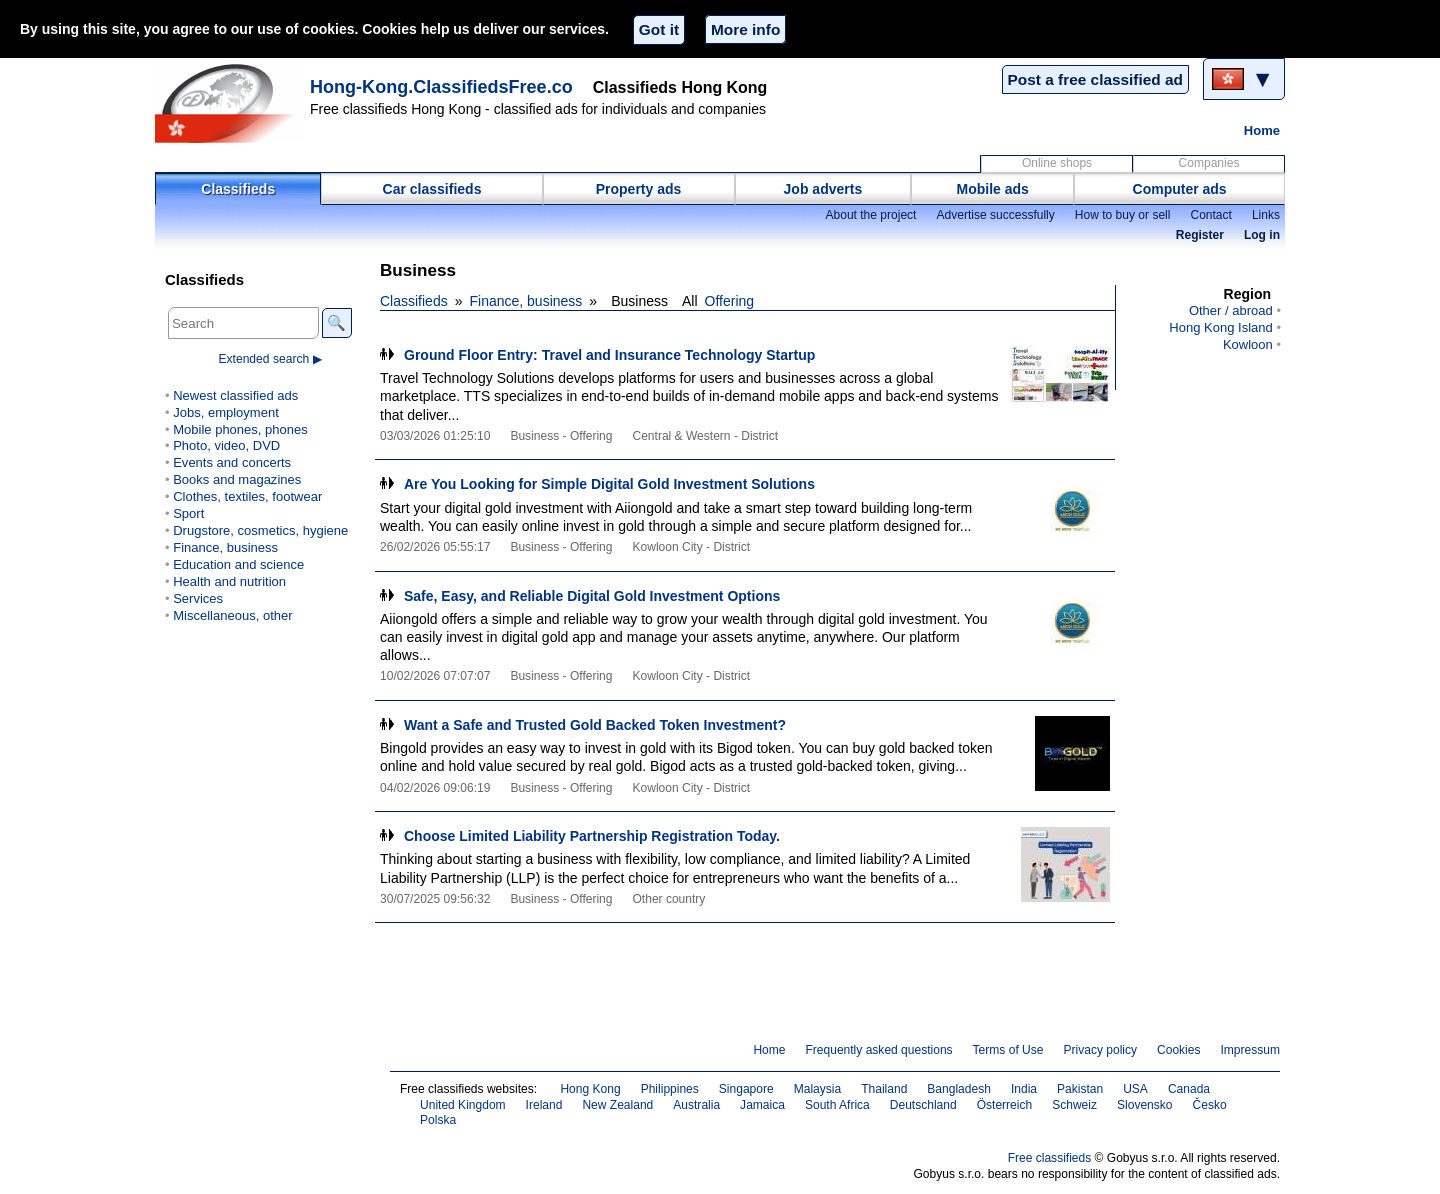 The height and width of the screenshot is (1194, 1440). I want to click on Post a free classified ad, so click(1095, 79).